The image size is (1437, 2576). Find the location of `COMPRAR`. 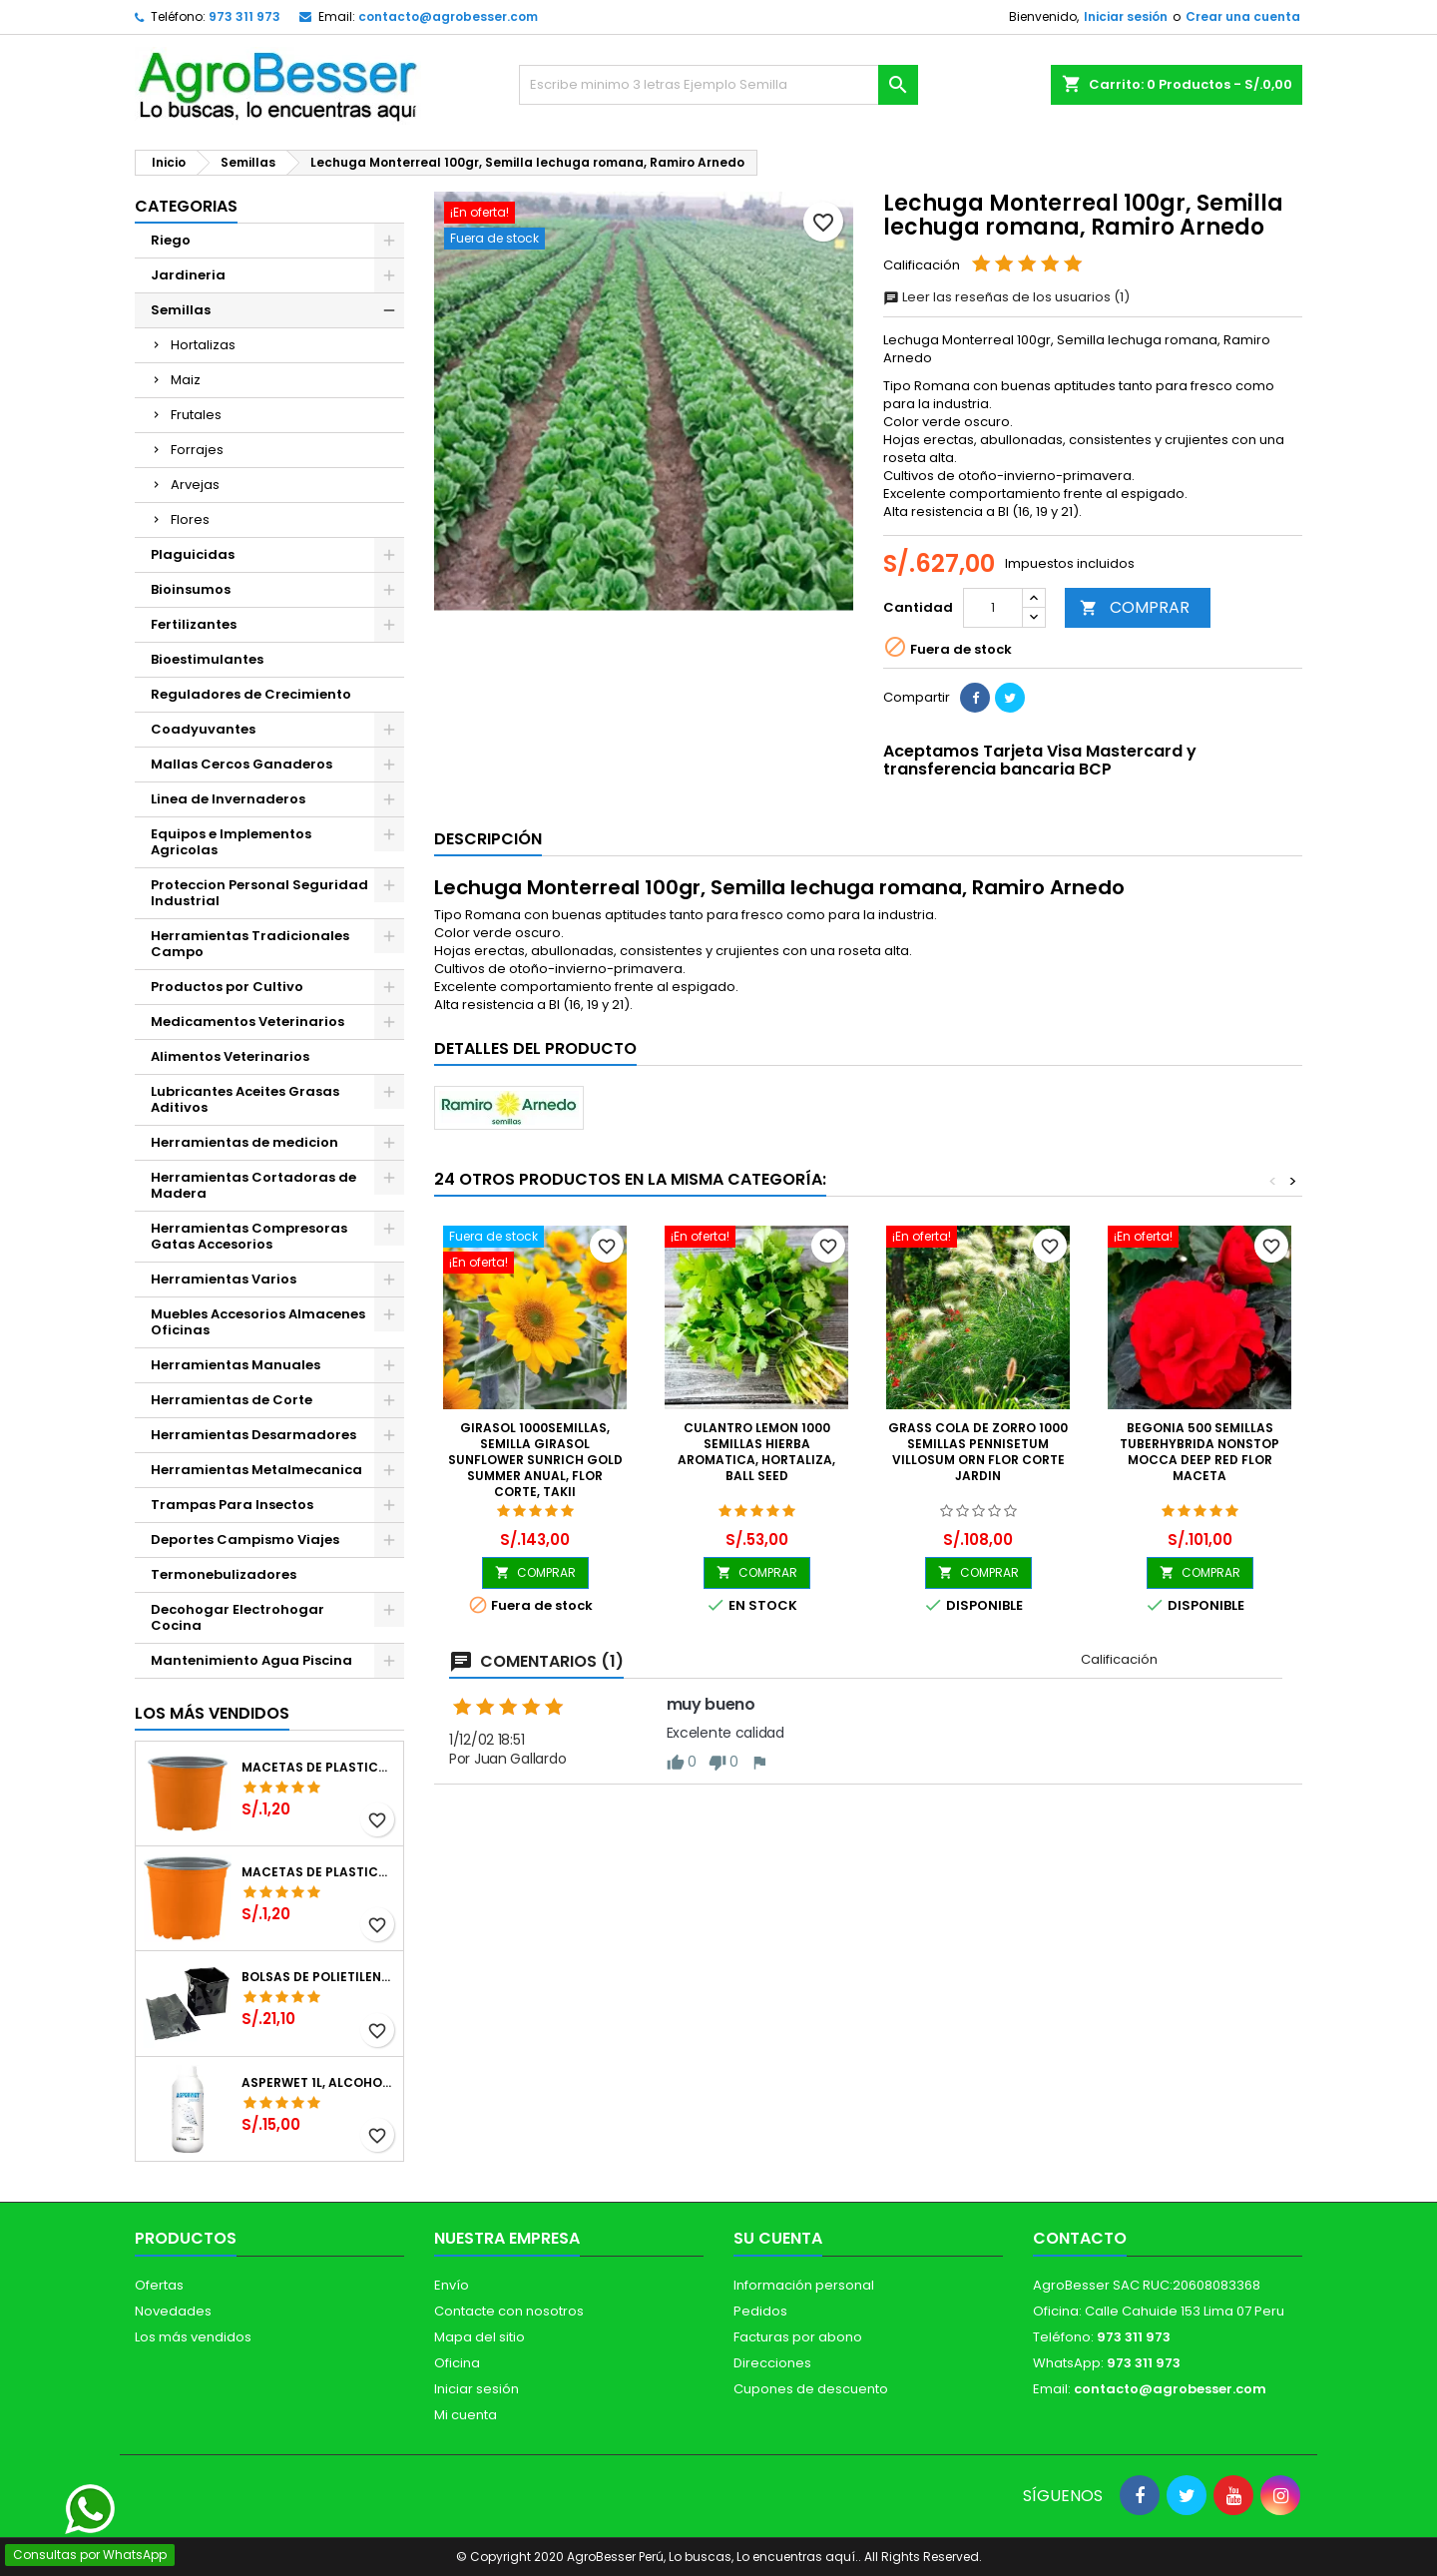

COMPRAR is located at coordinates (1135, 607).